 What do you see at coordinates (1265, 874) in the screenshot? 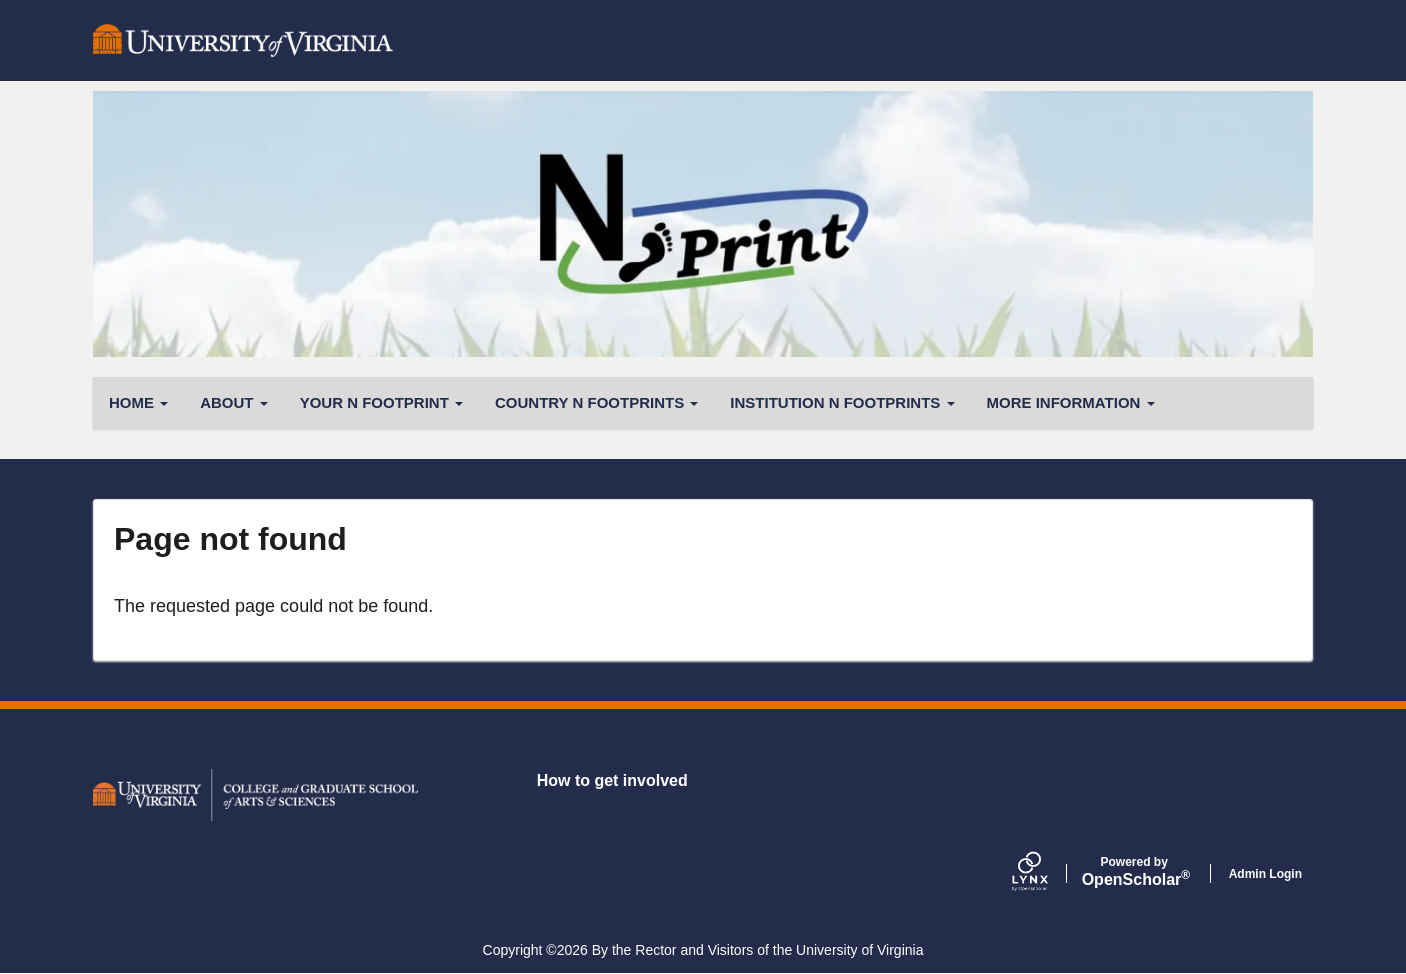
I see `Admin Login` at bounding box center [1265, 874].